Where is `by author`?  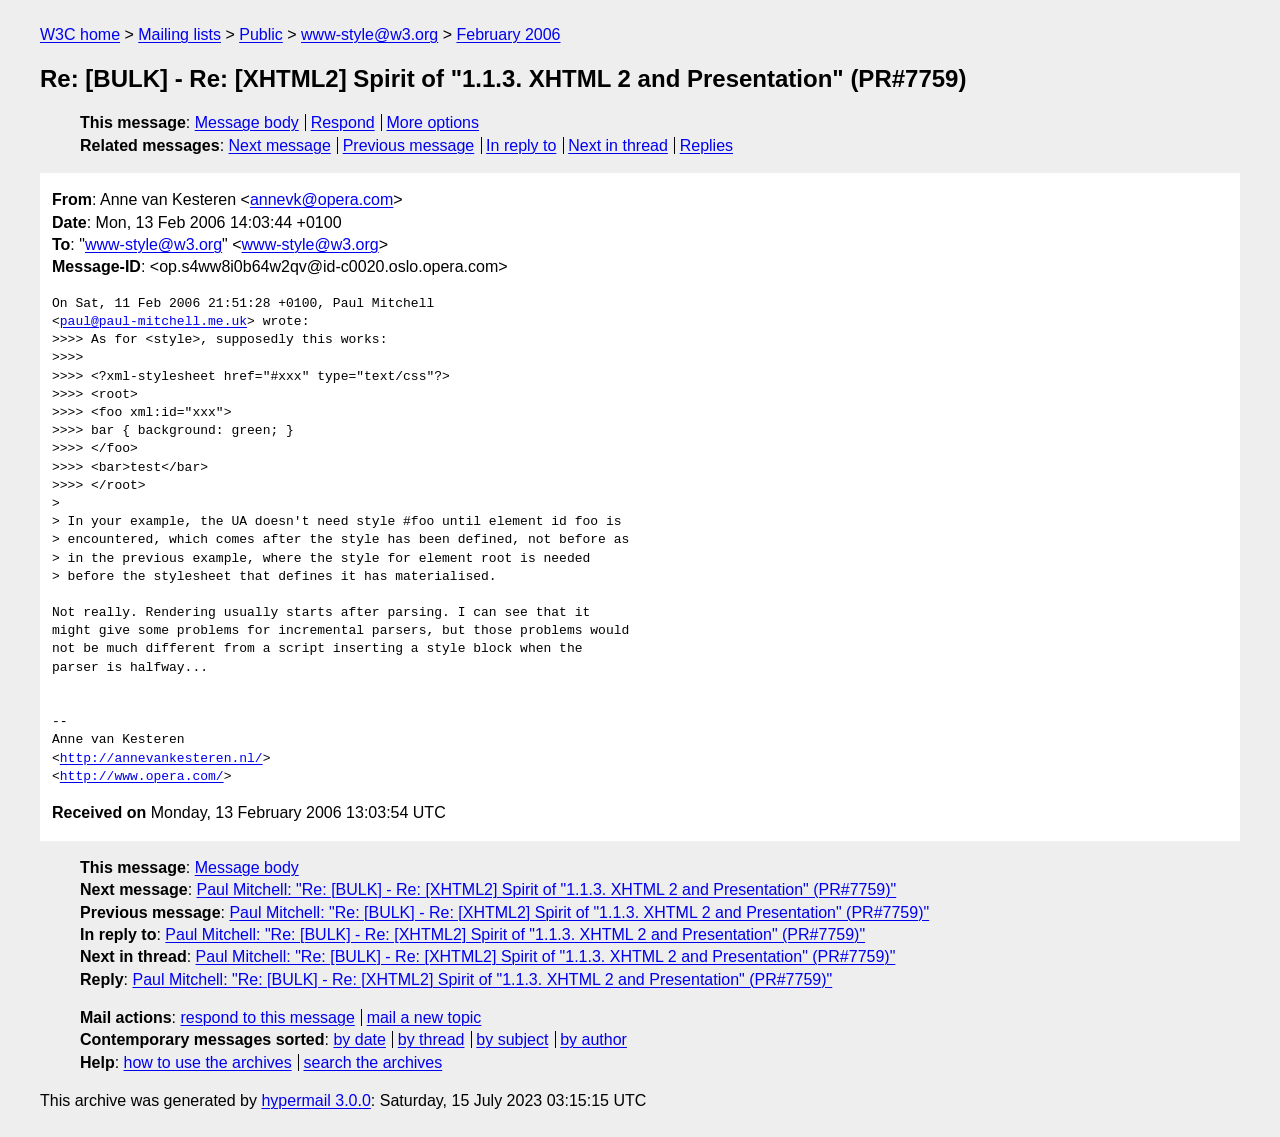 by author is located at coordinates (593, 1039).